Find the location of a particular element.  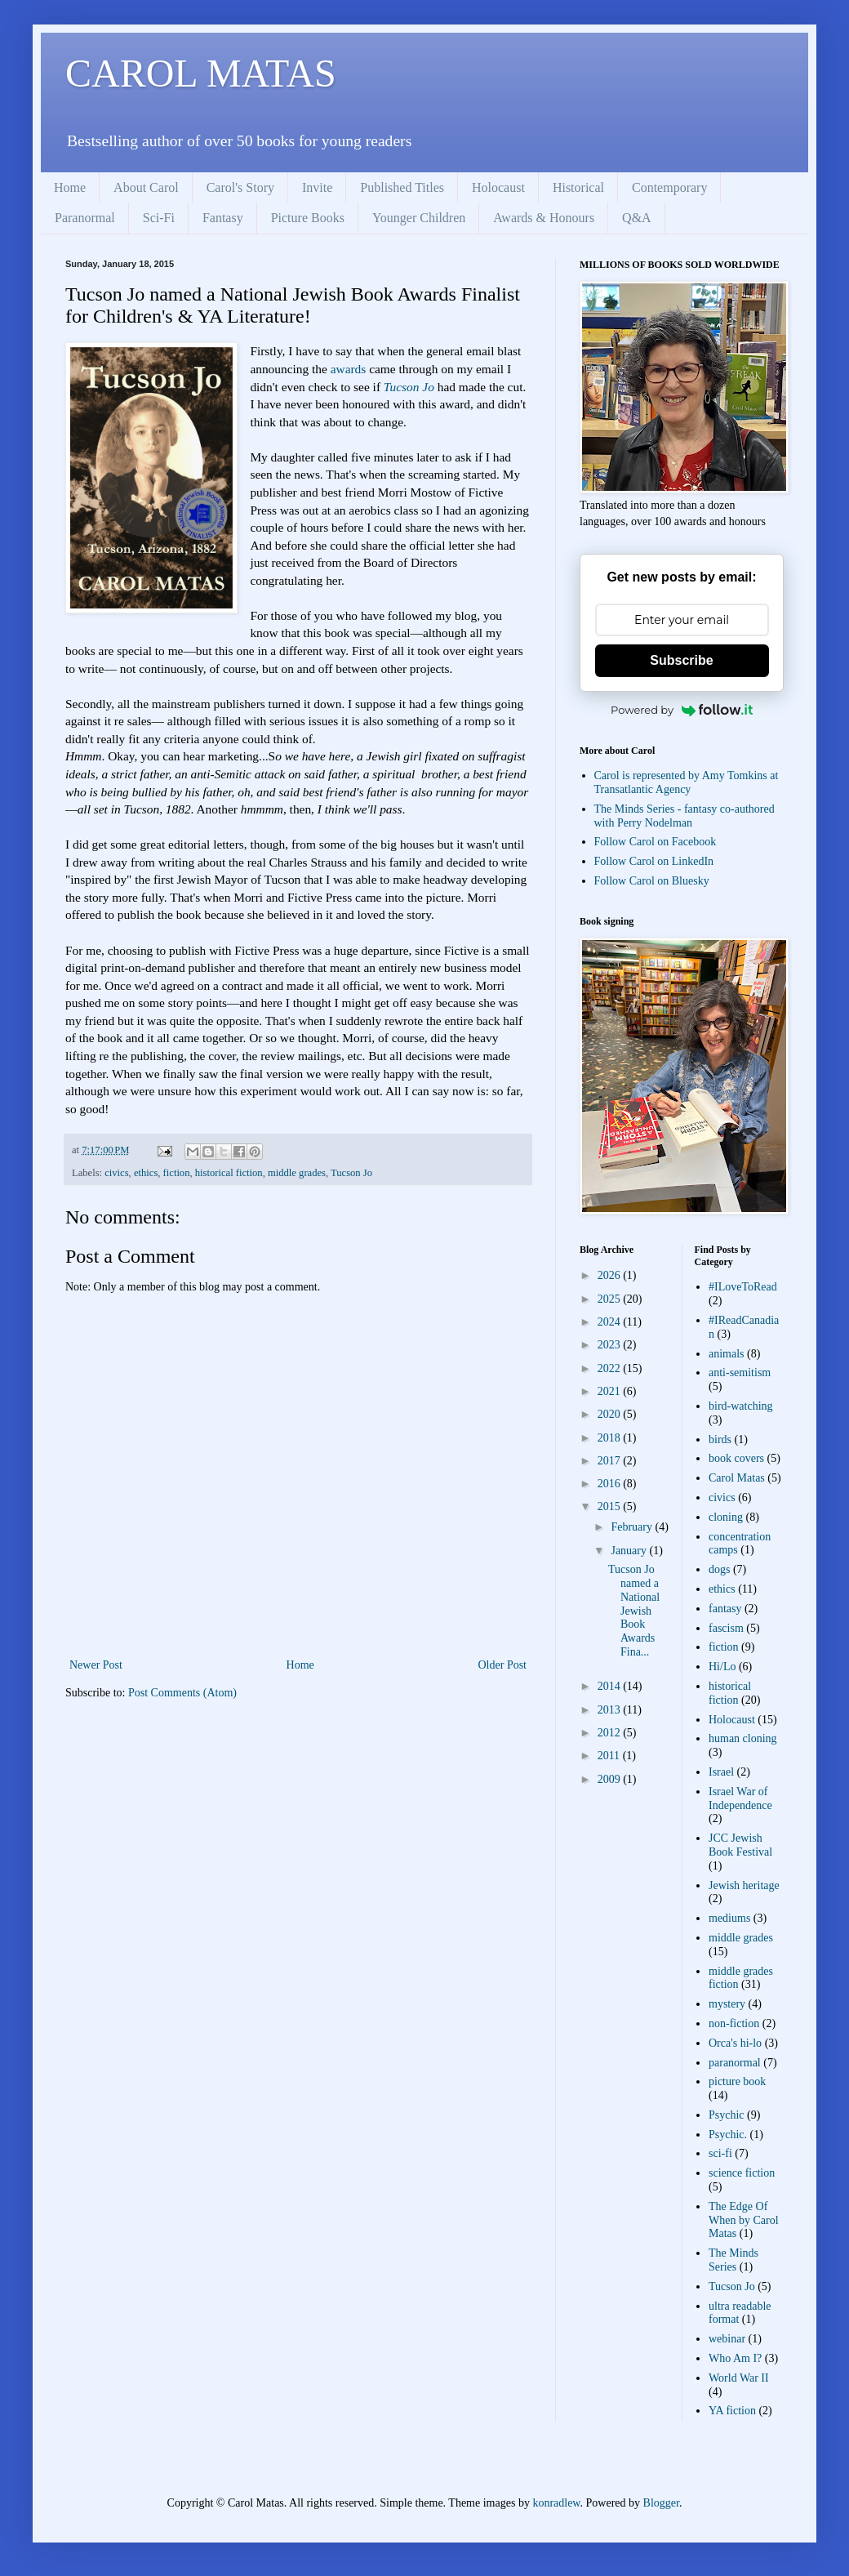

paranormal is located at coordinates (735, 2063).